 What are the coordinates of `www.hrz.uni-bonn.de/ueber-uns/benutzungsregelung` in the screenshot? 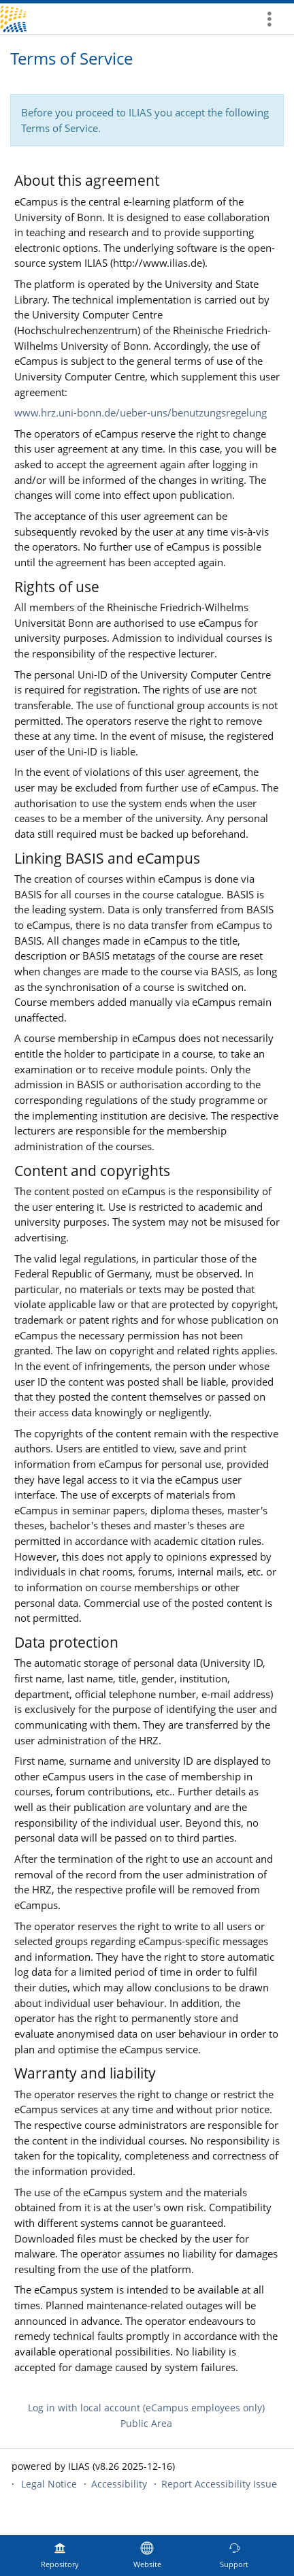 It's located at (140, 412).